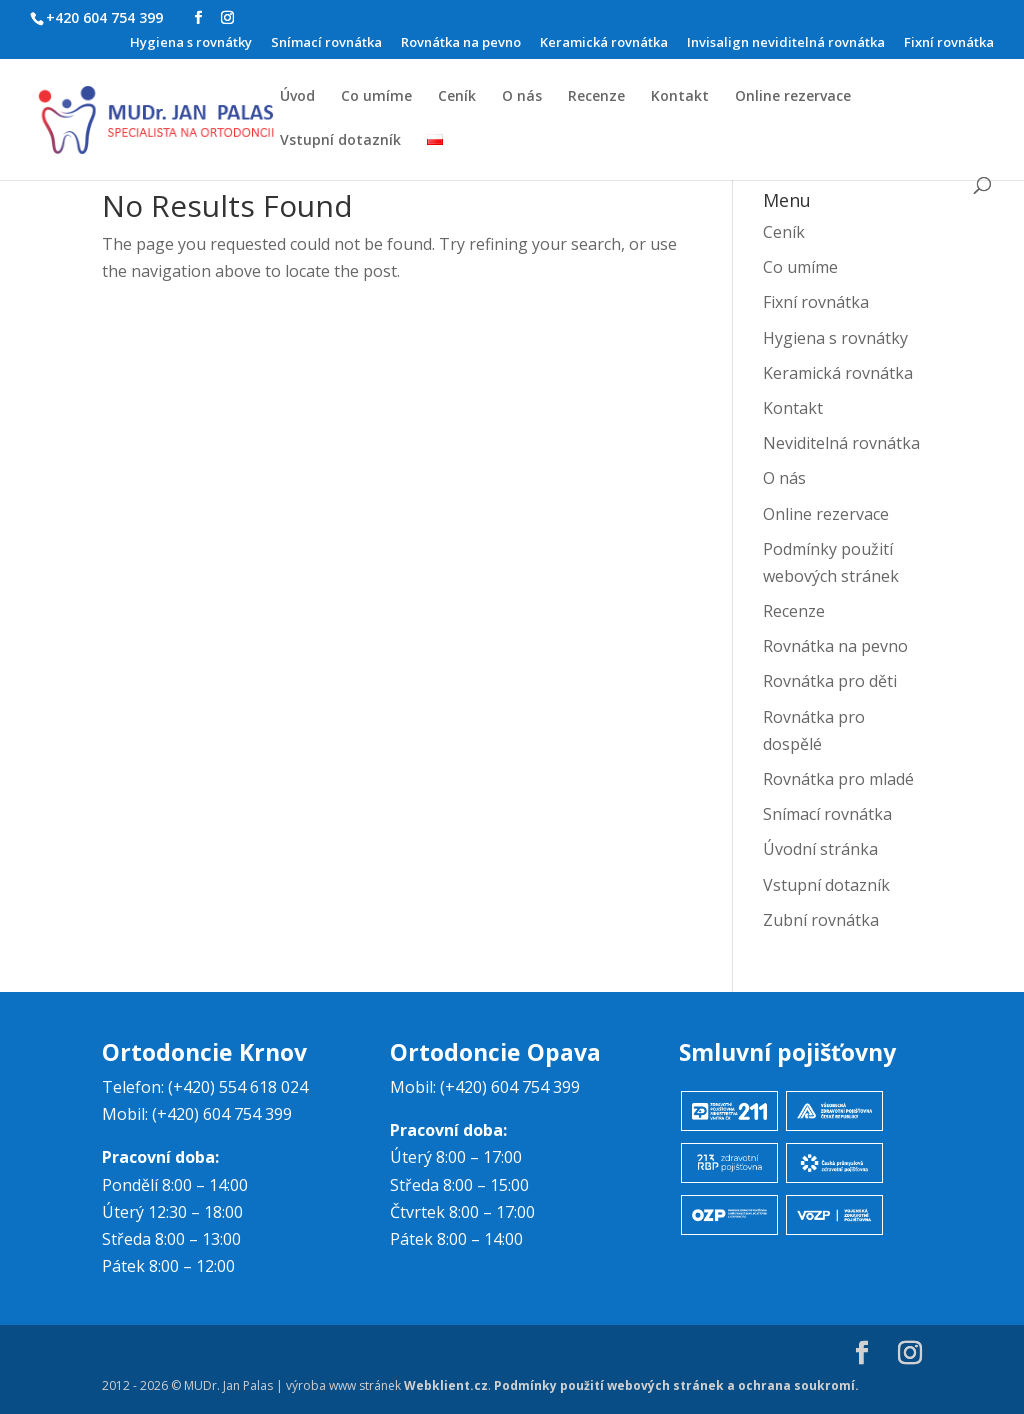  I want to click on Keramická rovnátka, so click(604, 43).